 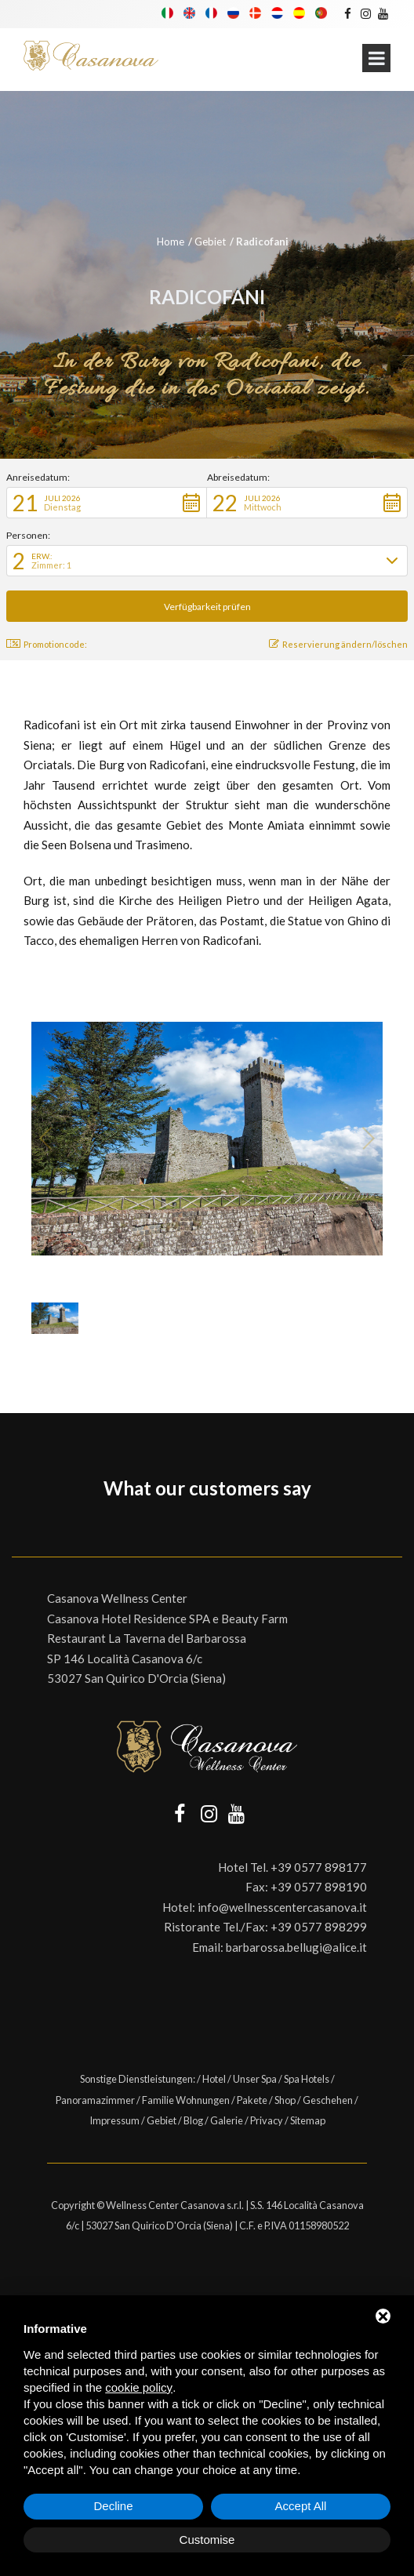 I want to click on [button], so click(x=106, y=502).